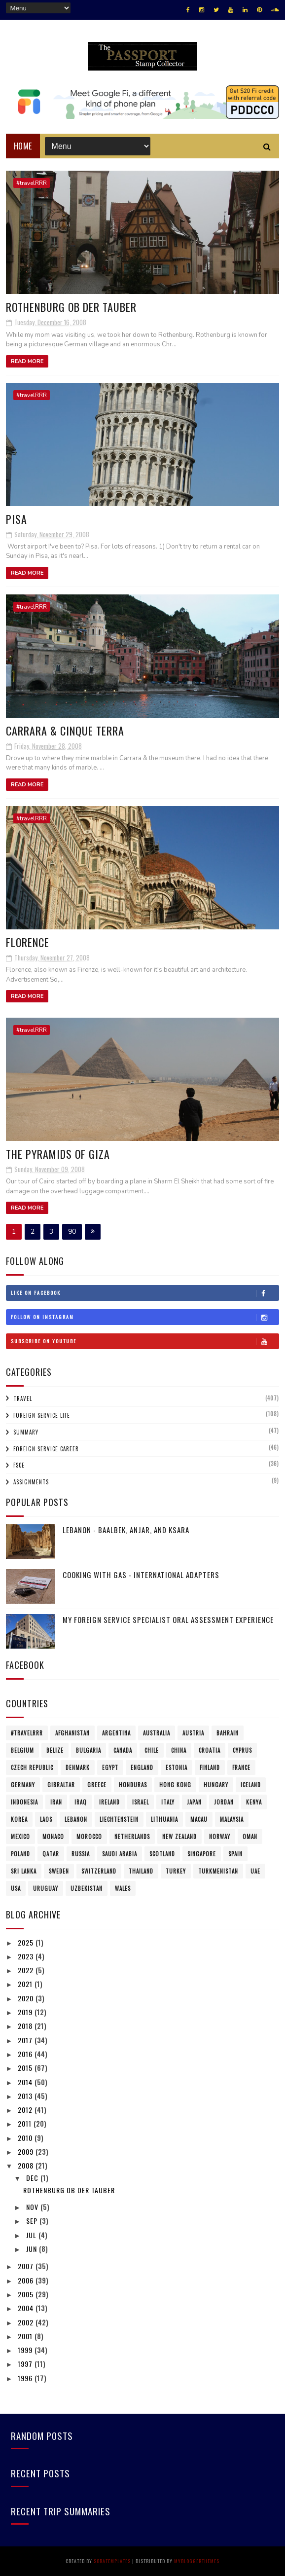  What do you see at coordinates (176, 1871) in the screenshot?
I see `Turkey` at bounding box center [176, 1871].